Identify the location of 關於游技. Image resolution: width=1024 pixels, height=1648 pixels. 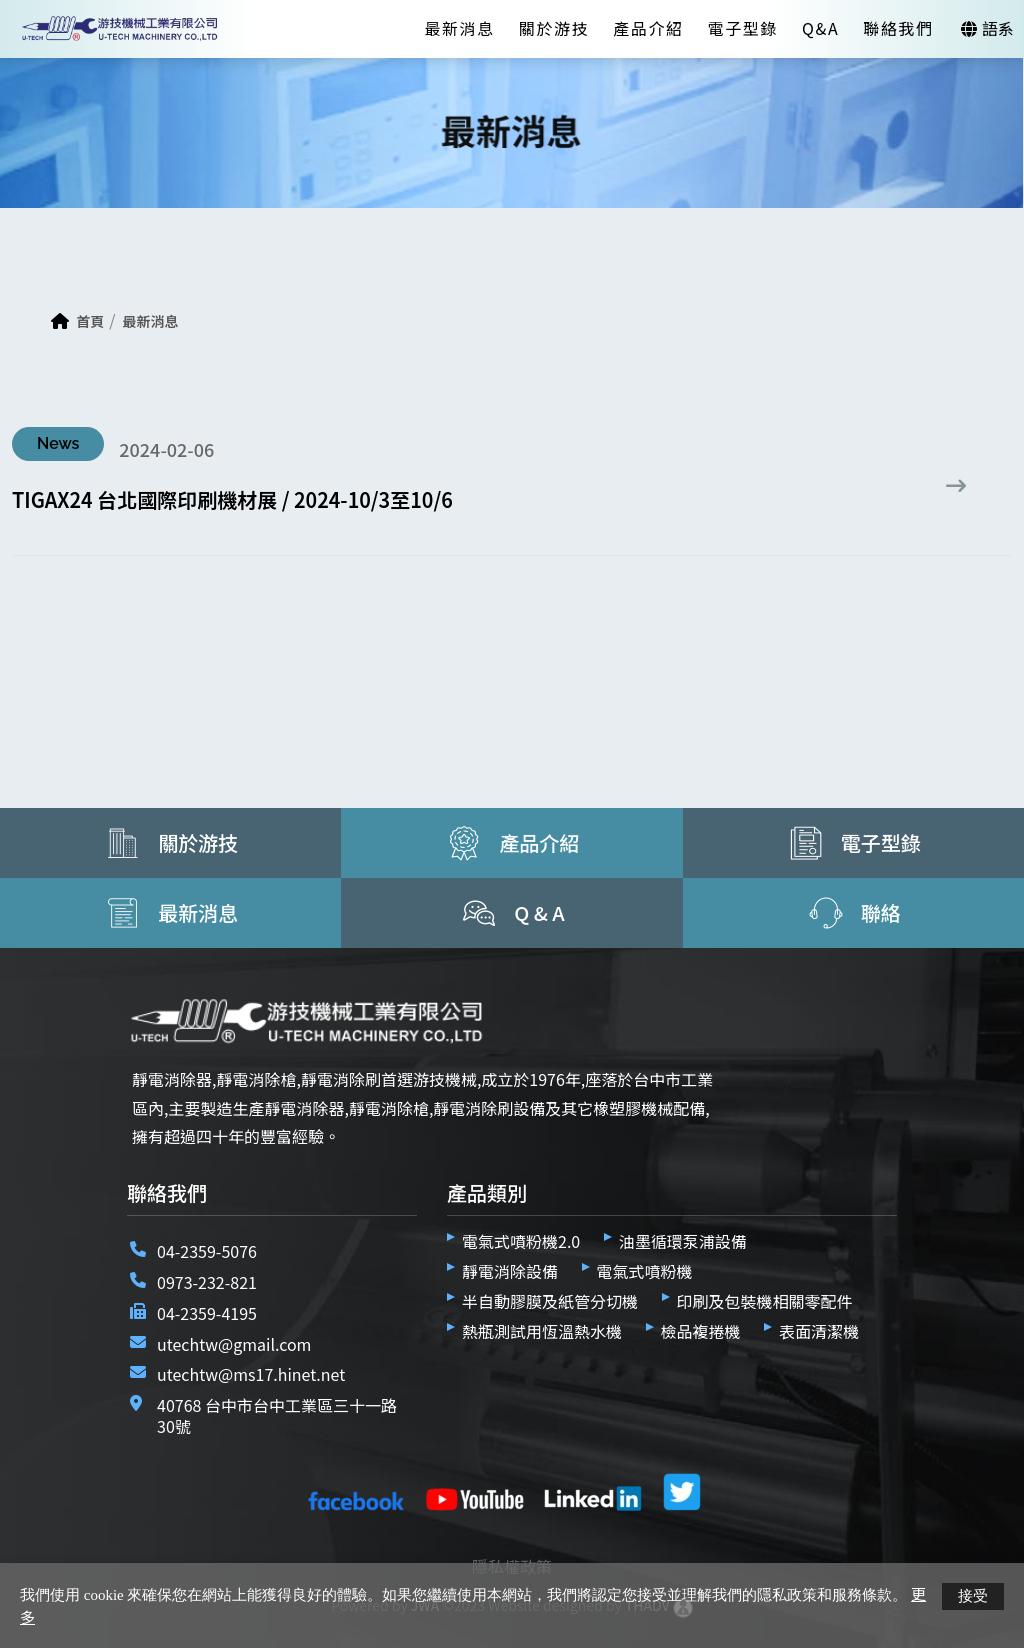
(554, 28).